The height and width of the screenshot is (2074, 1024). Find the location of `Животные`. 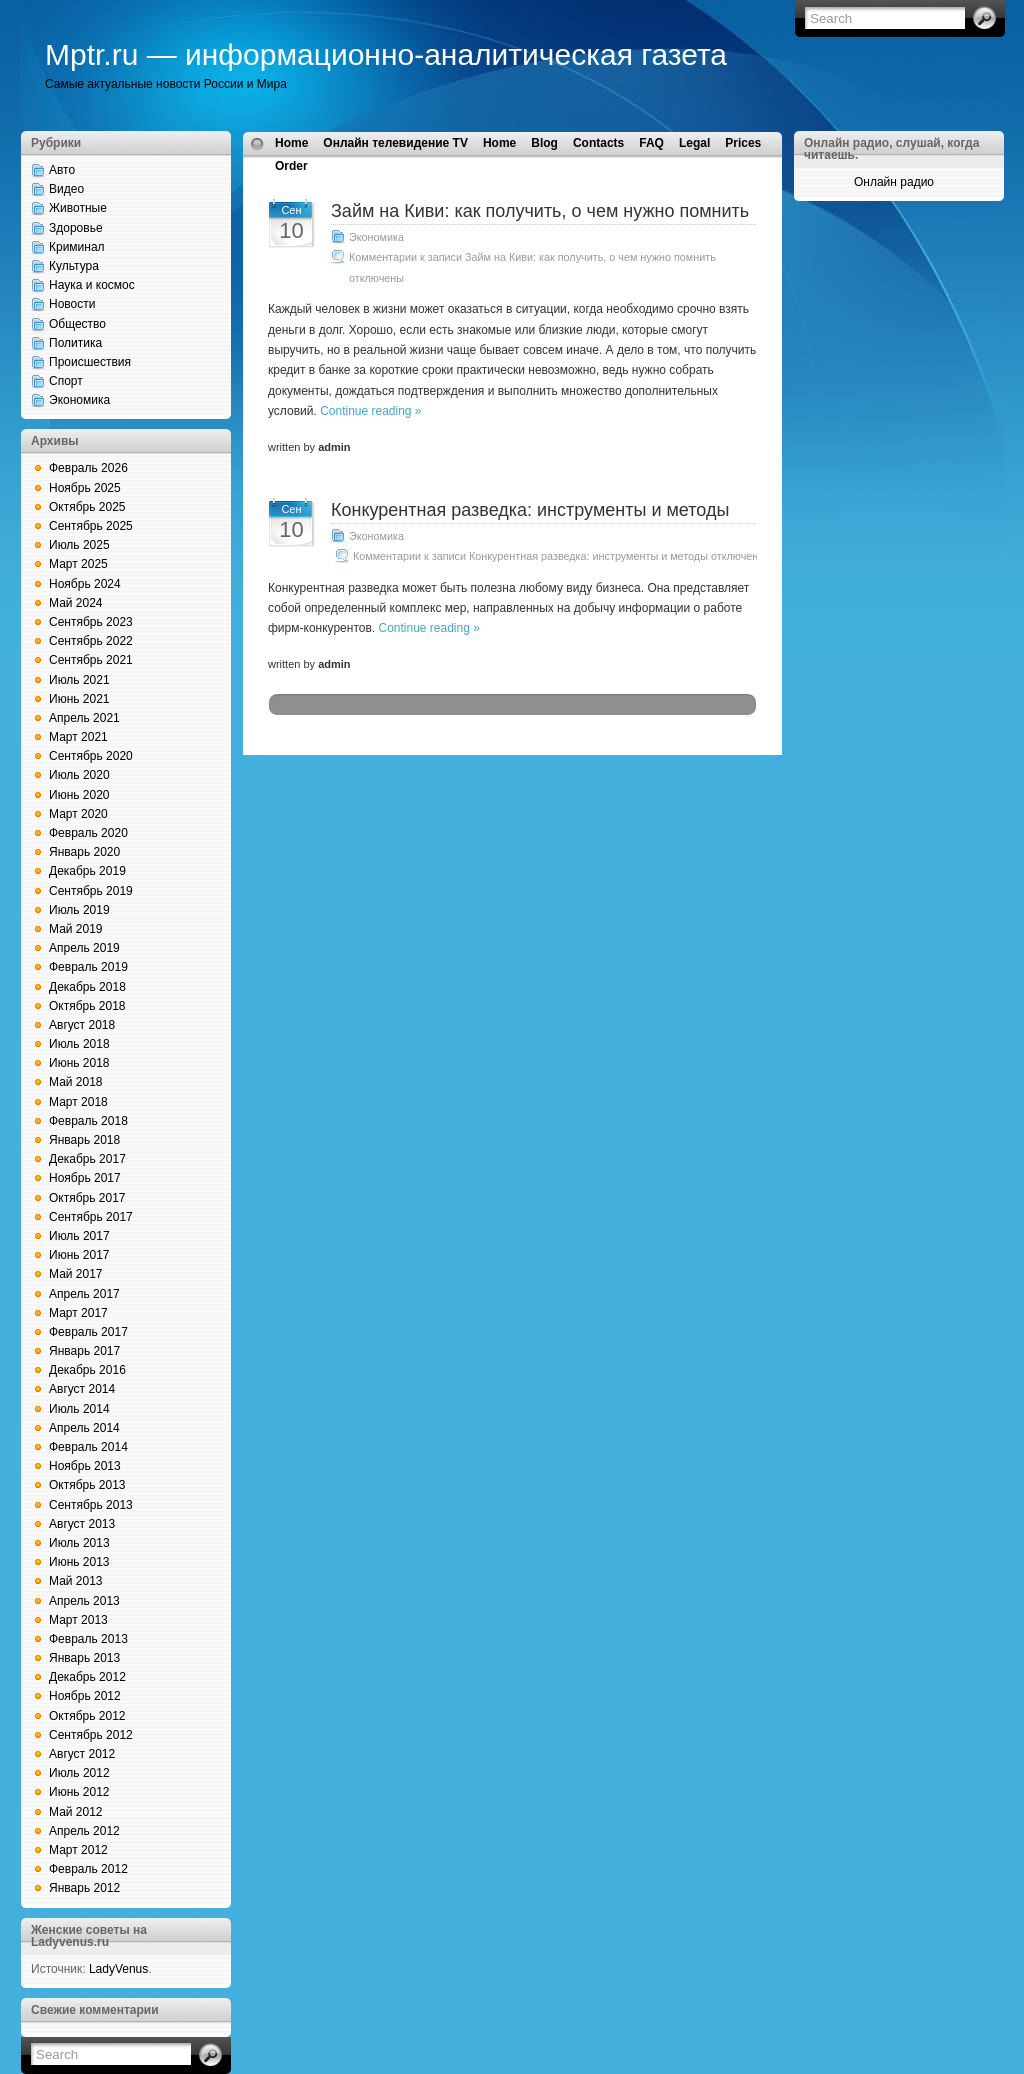

Животные is located at coordinates (78, 208).